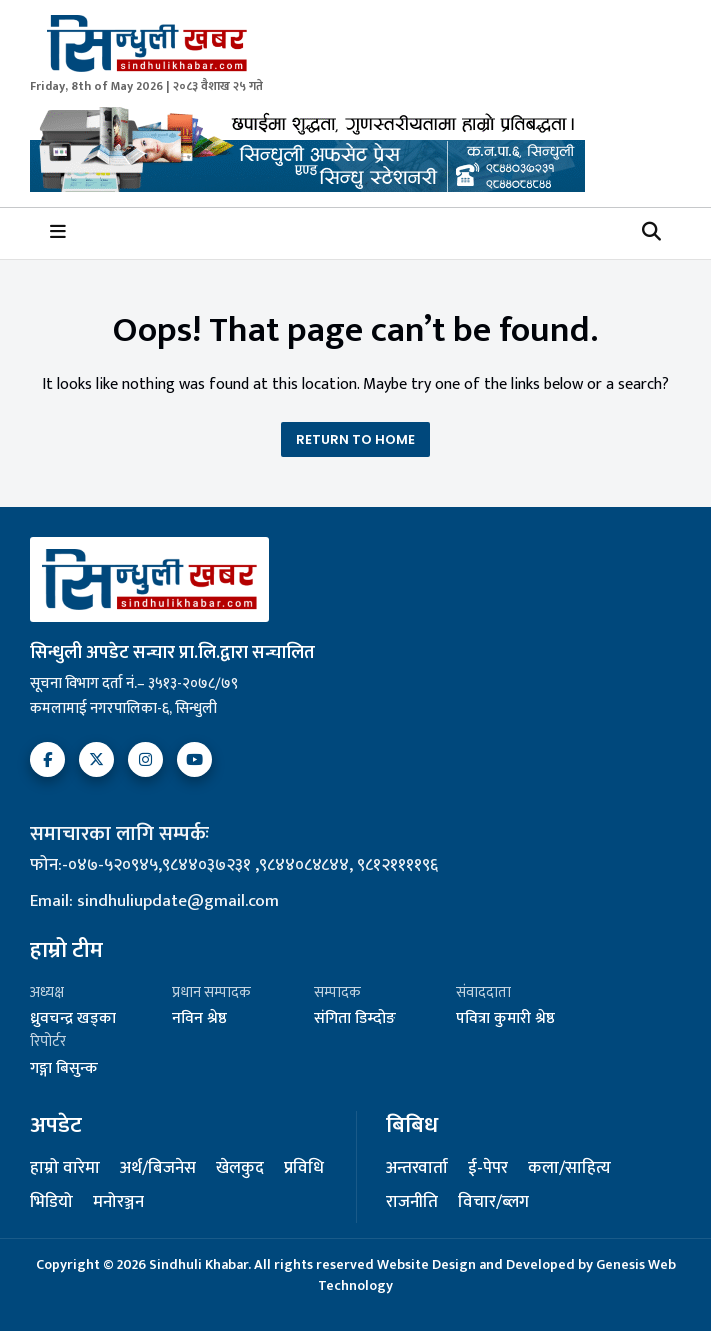 This screenshot has height=1331, width=711. I want to click on अन्तरवार्ता, so click(417, 1169).